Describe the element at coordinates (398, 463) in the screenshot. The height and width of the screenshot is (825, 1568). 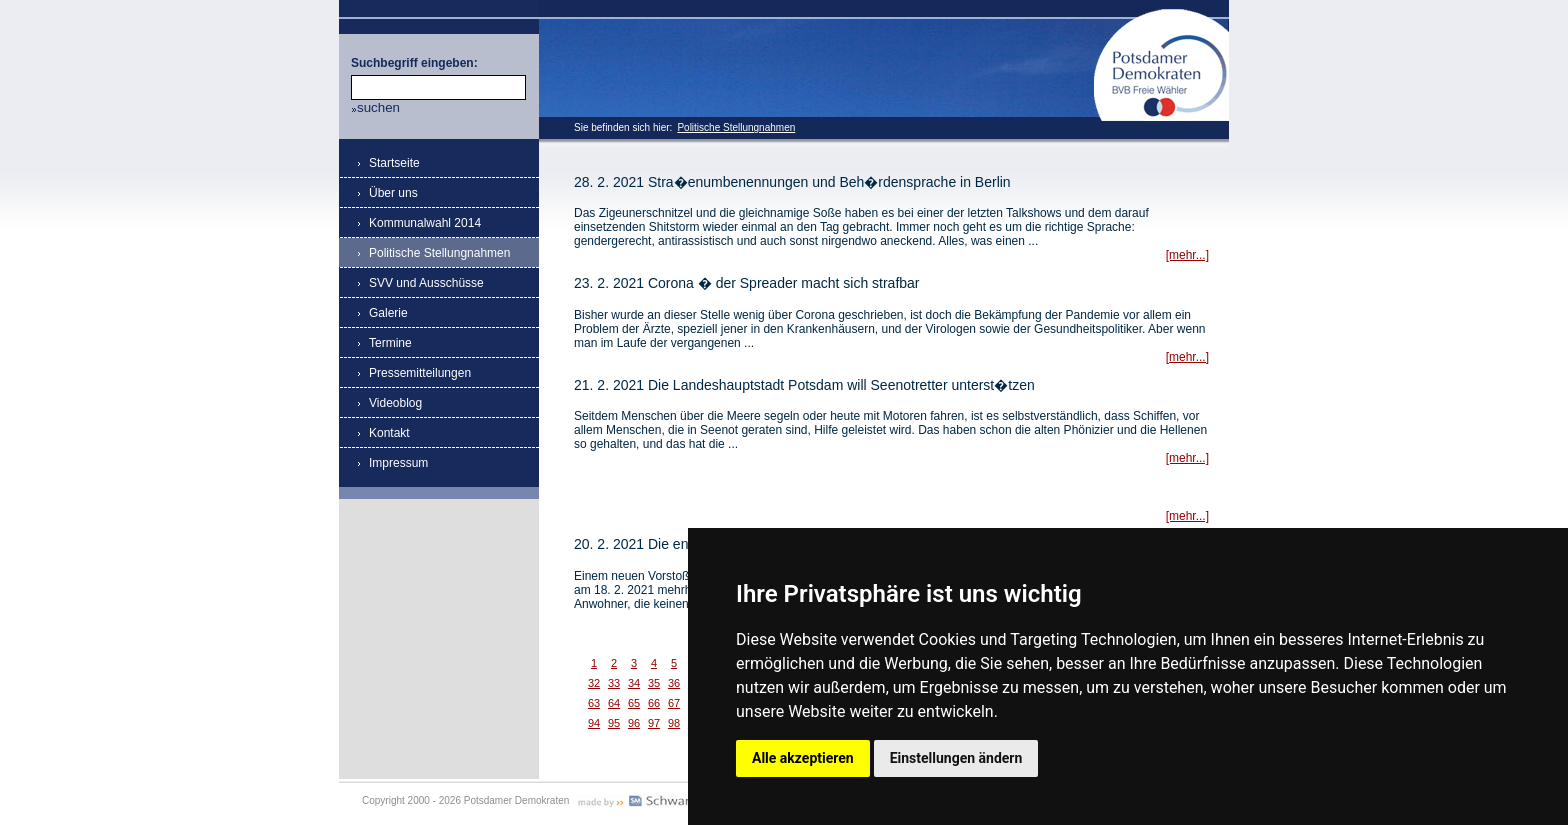
I see `Impressum` at that location.